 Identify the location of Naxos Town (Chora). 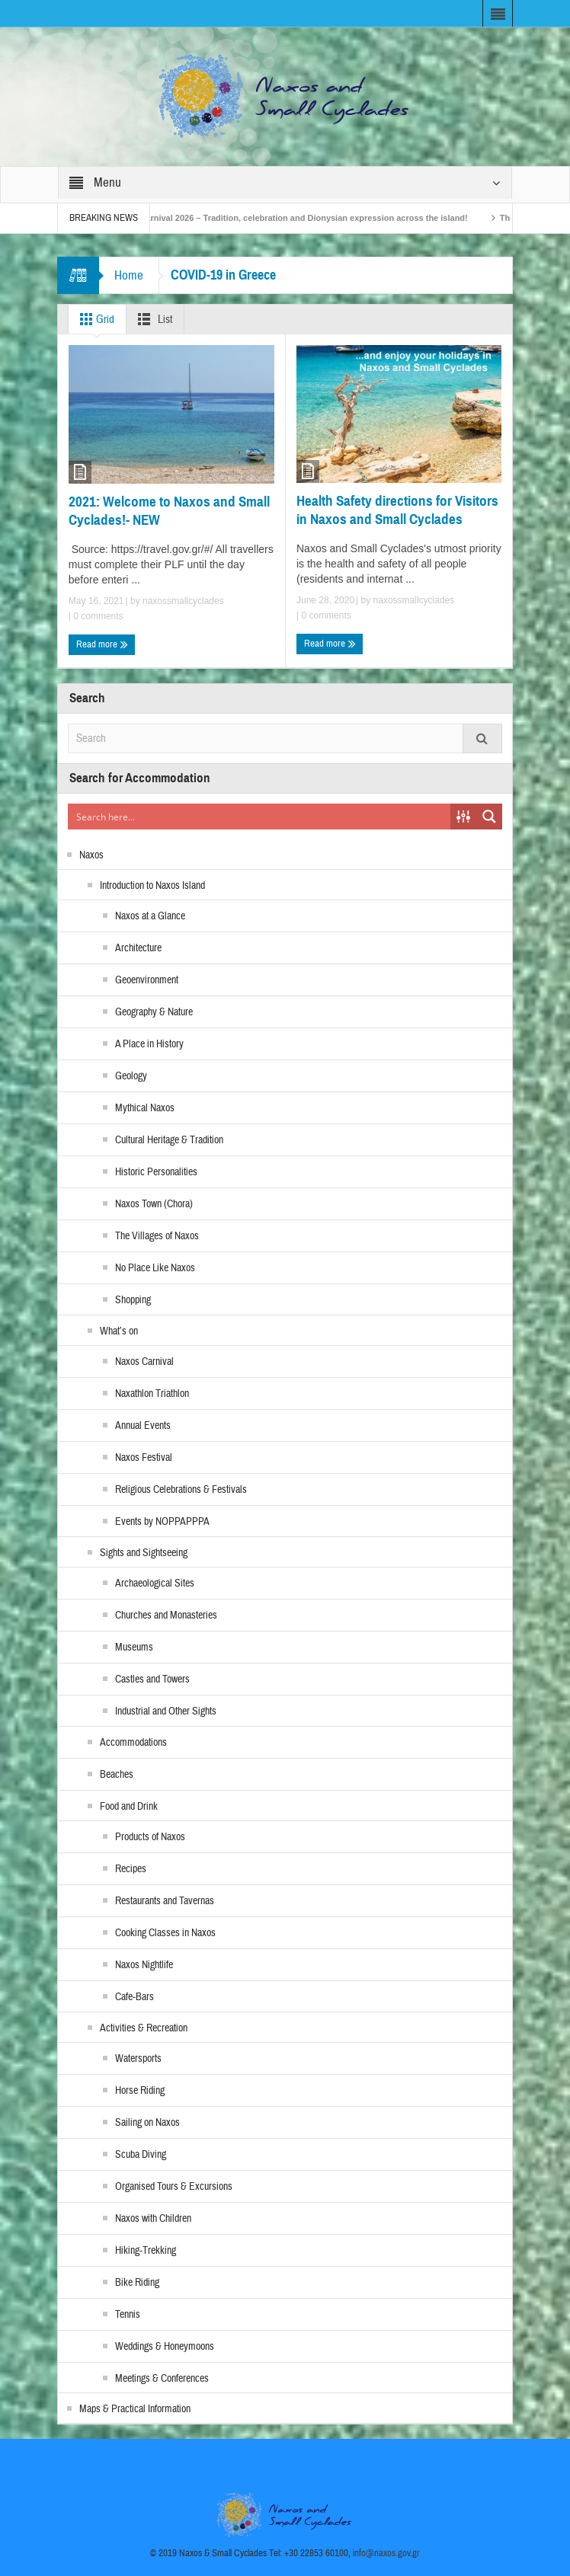
(154, 1204).